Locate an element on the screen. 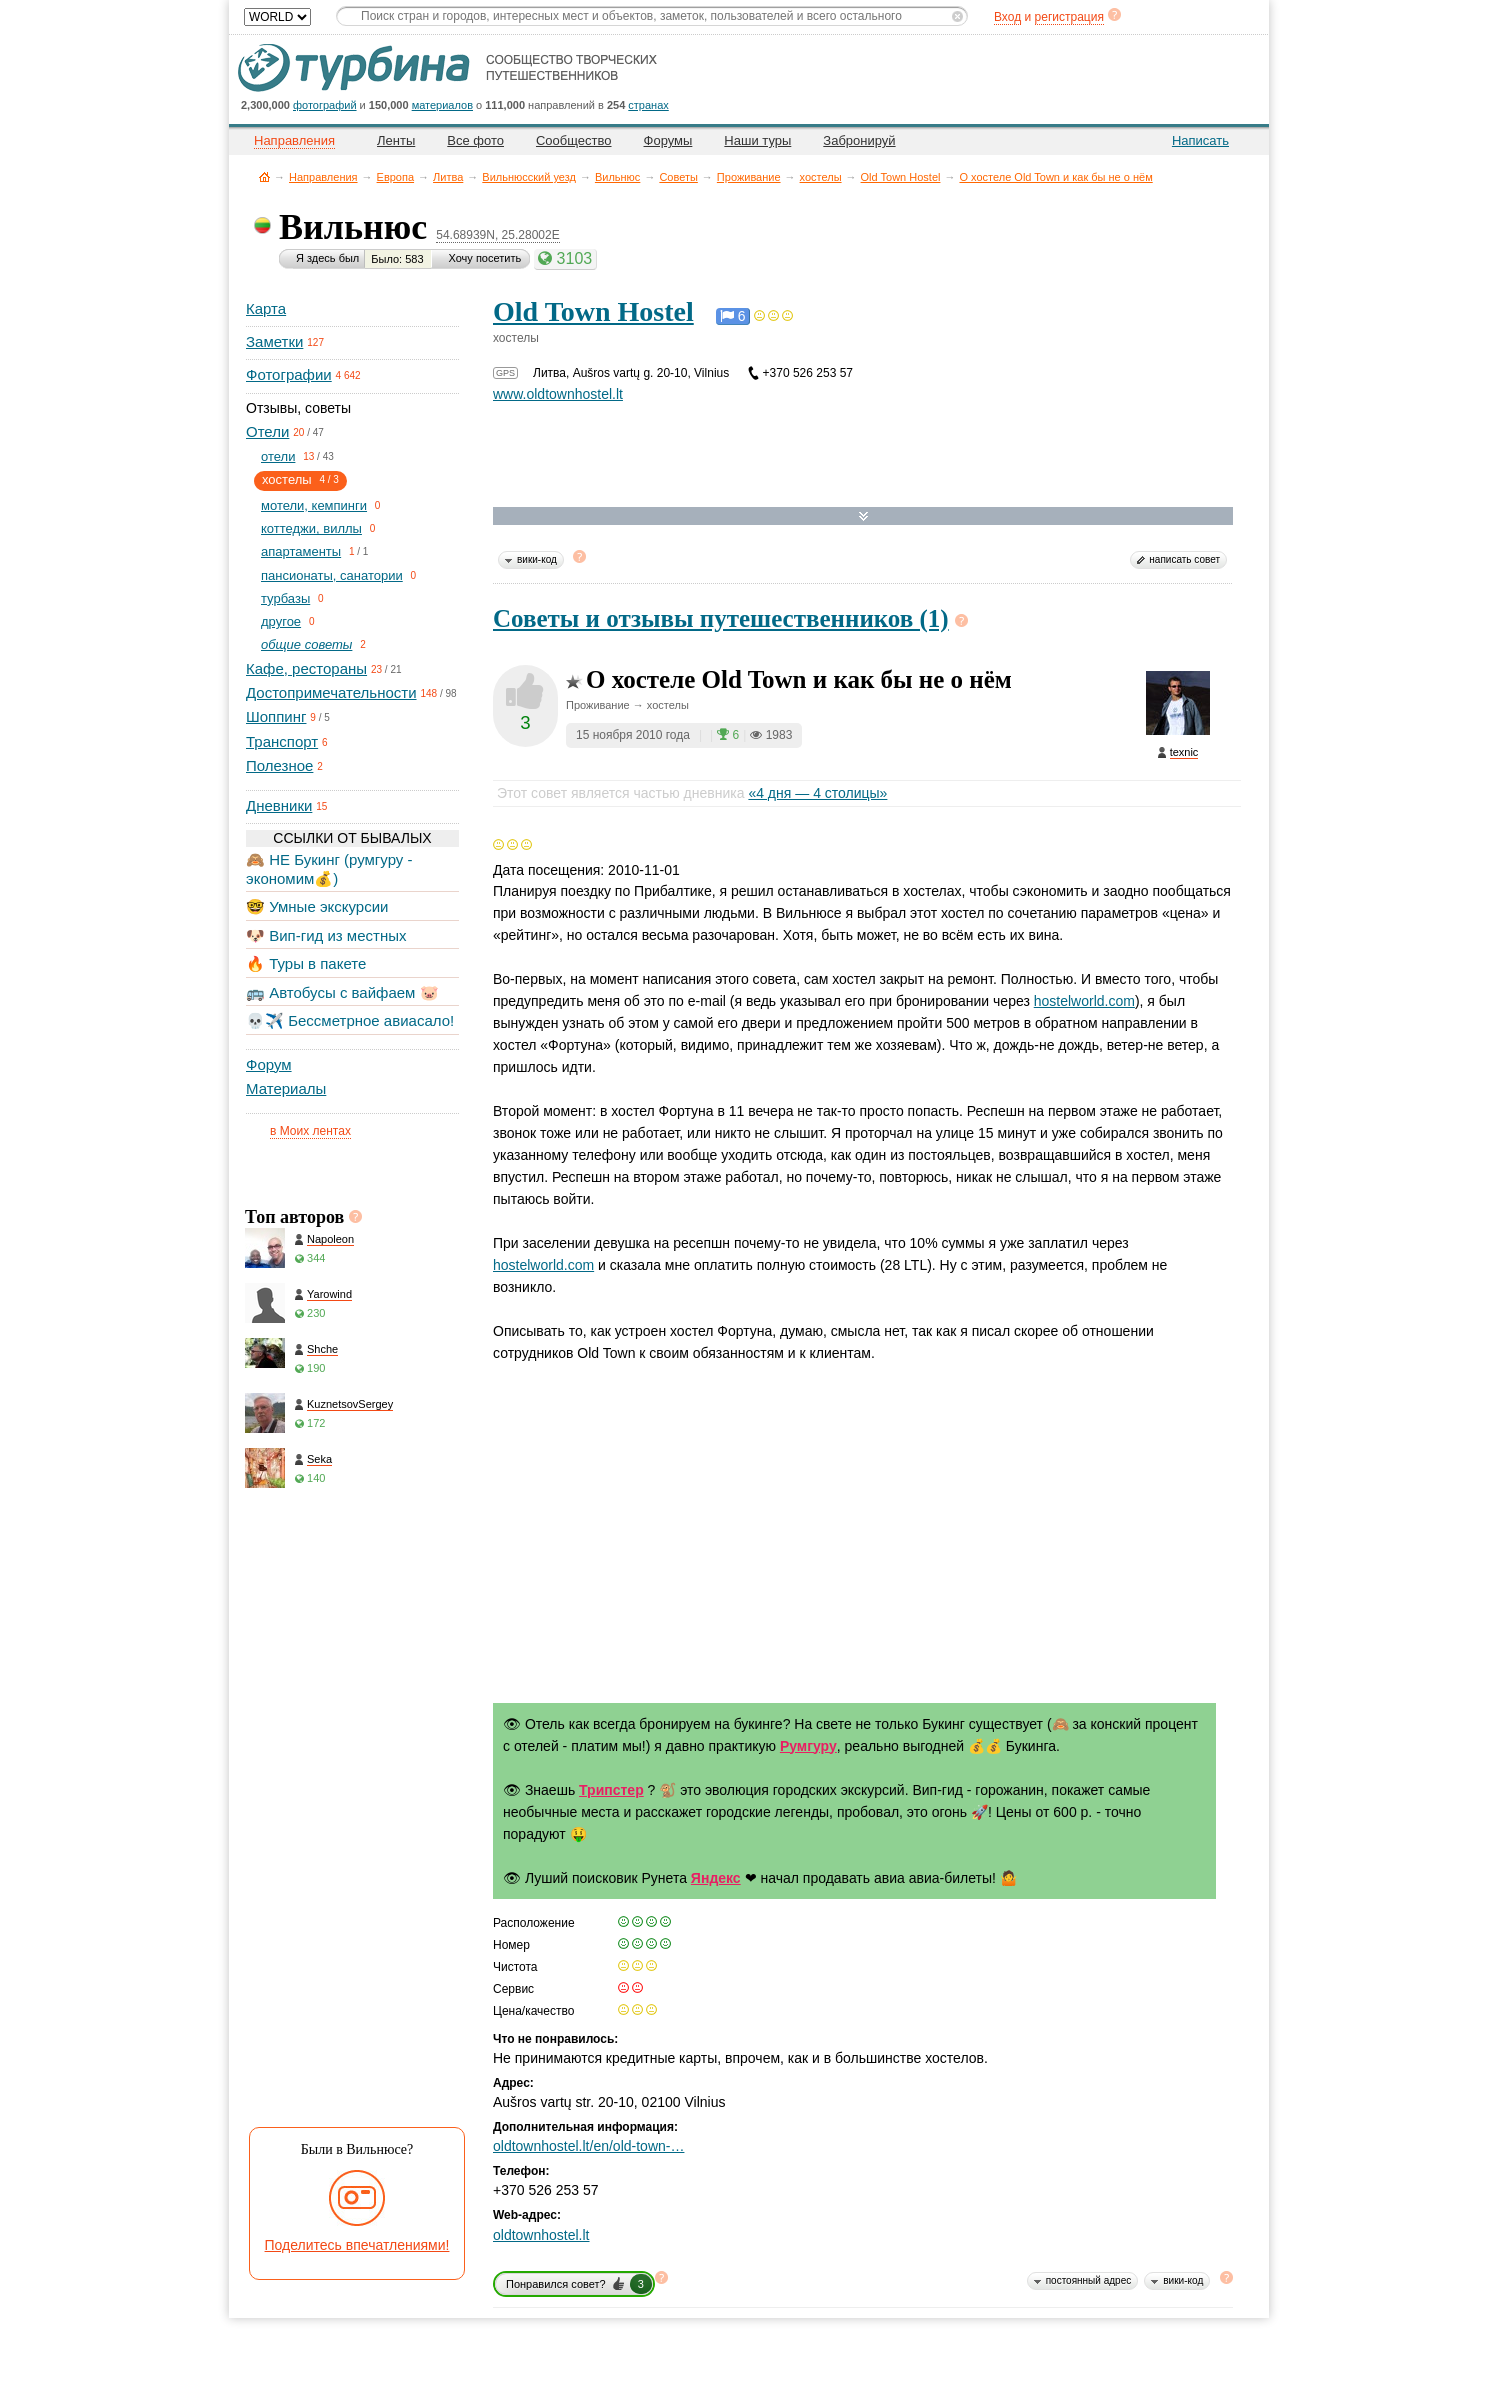 This screenshot has height=2388, width=1498. Трипстер is located at coordinates (611, 1790).